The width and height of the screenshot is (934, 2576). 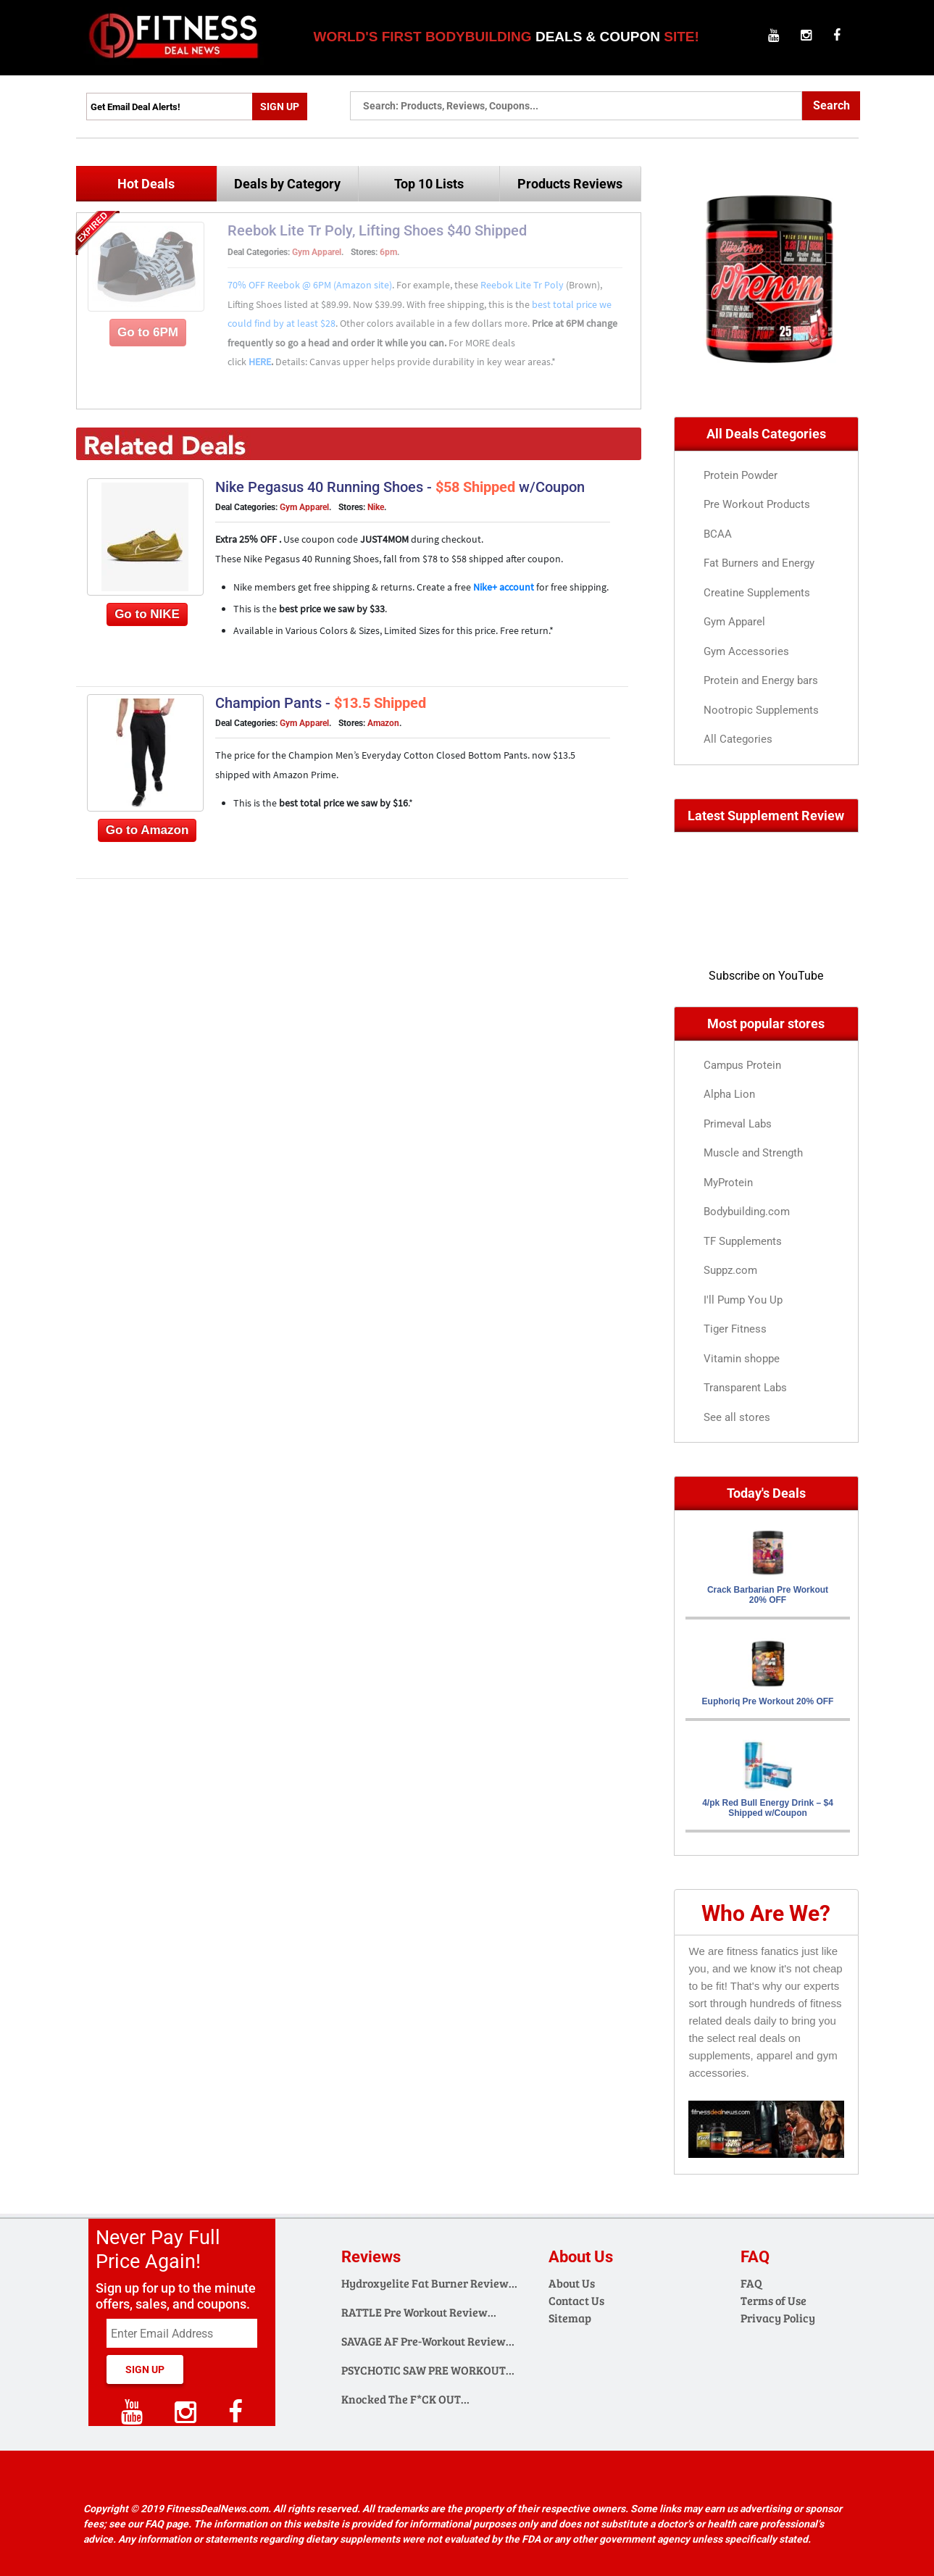 What do you see at coordinates (761, 680) in the screenshot?
I see `Protein and Energy bars` at bounding box center [761, 680].